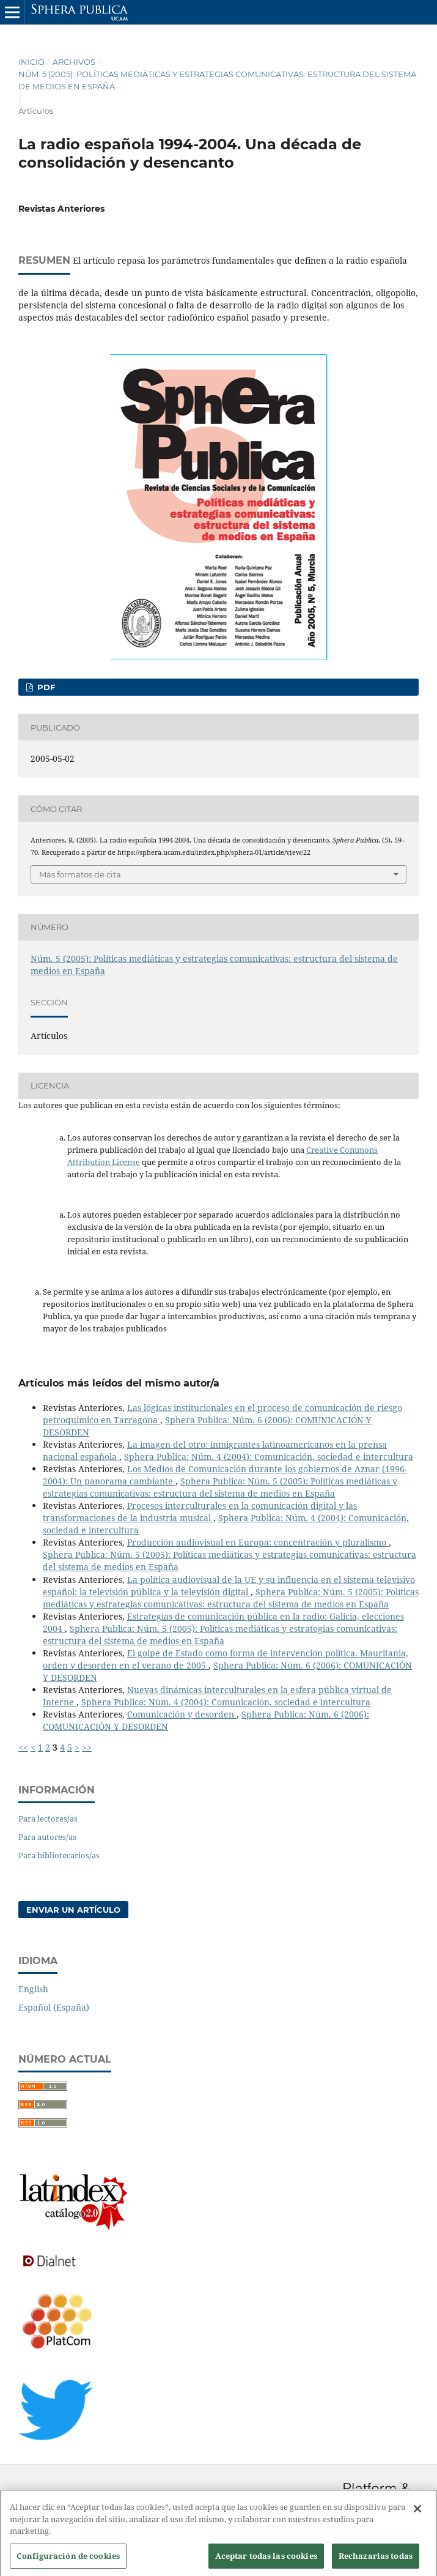 The width and height of the screenshot is (437, 2576). I want to click on Sphera Publica: Núm. 4 (2004): Comunicación, sociedad e intercultura, so click(268, 1456).